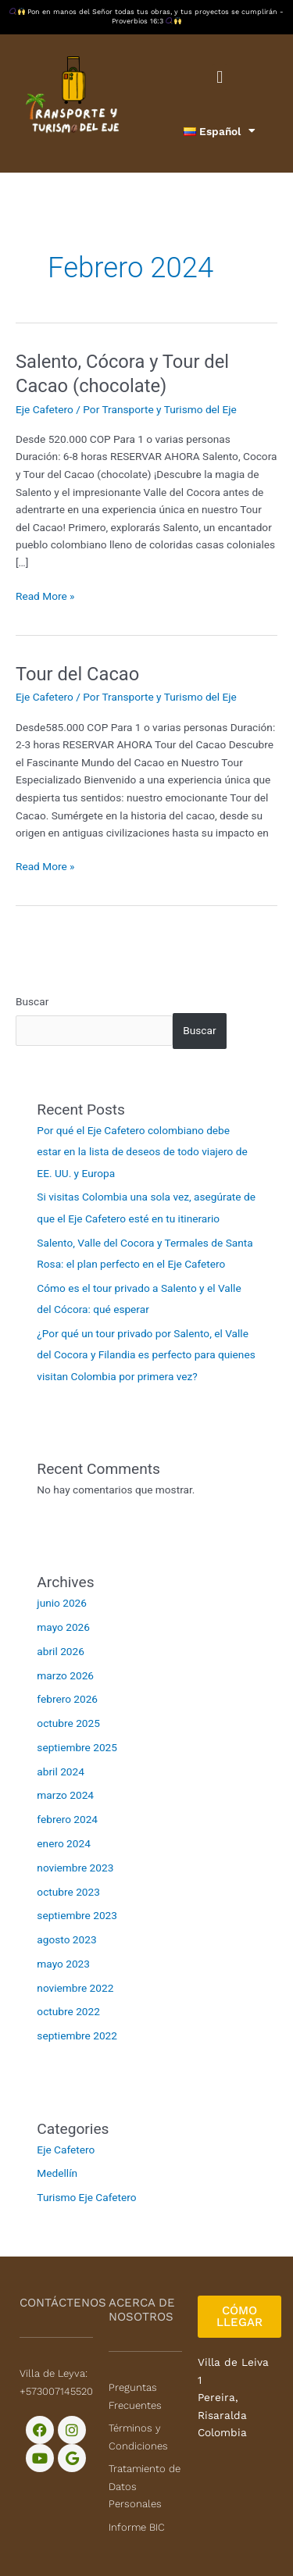 The width and height of the screenshot is (293, 2576). Describe the element at coordinates (32, 1001) in the screenshot. I see `Buscar` at that location.